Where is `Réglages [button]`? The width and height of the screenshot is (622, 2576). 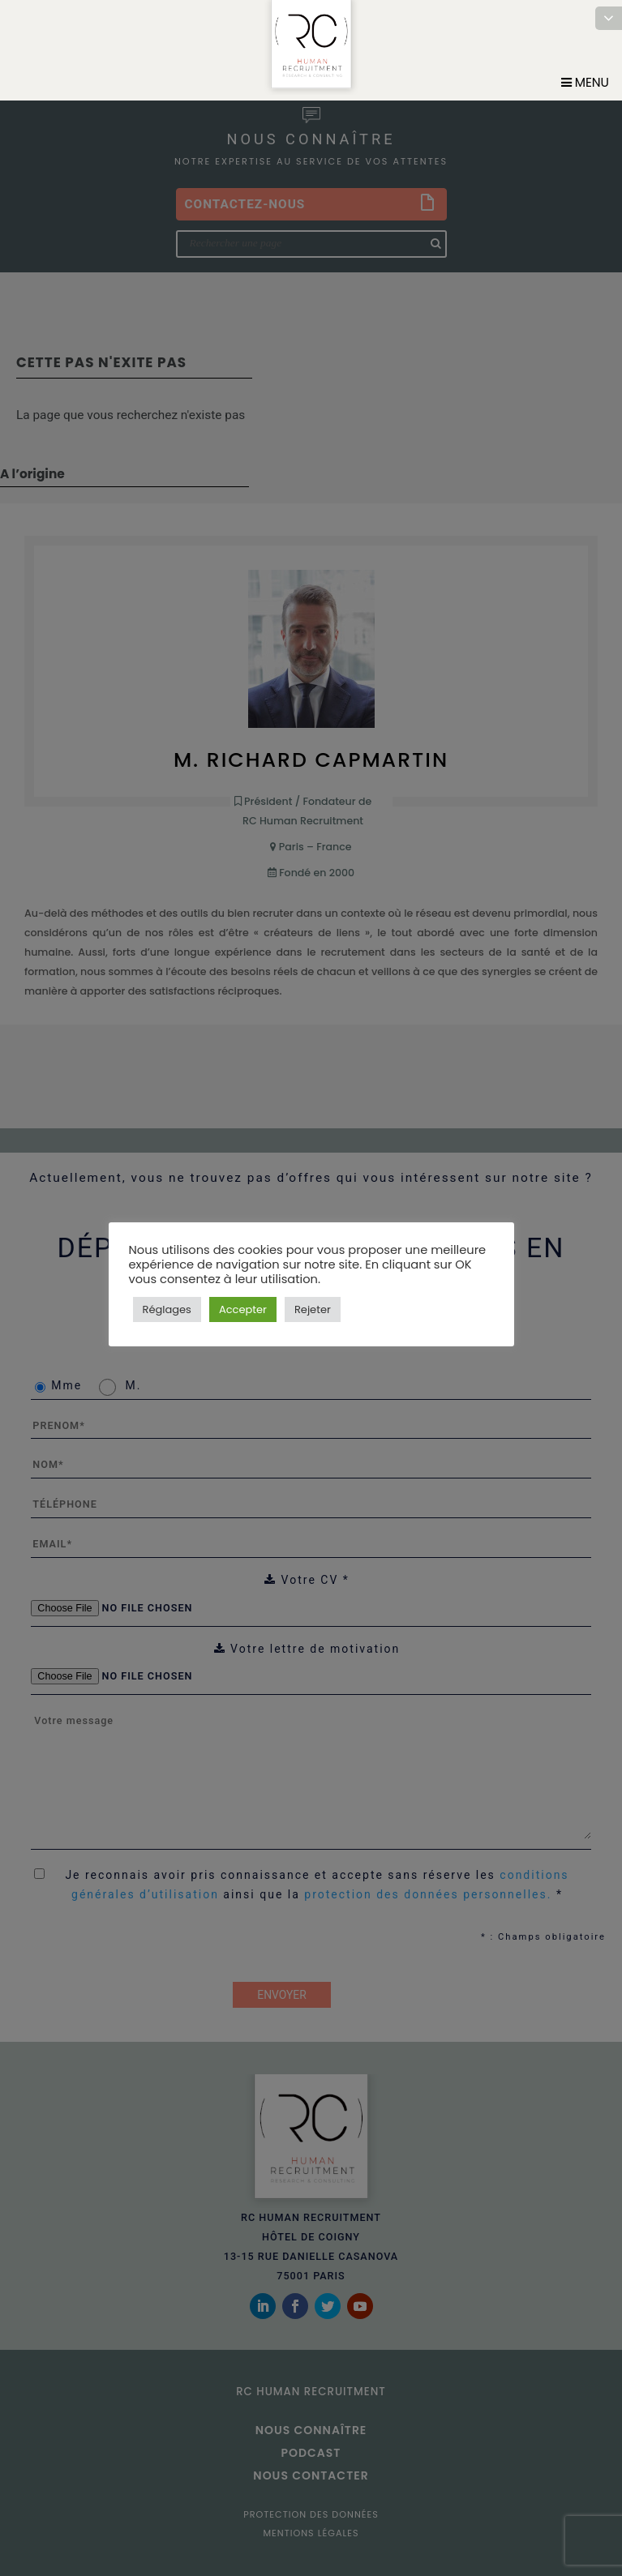
Réglages [button] is located at coordinates (167, 1309).